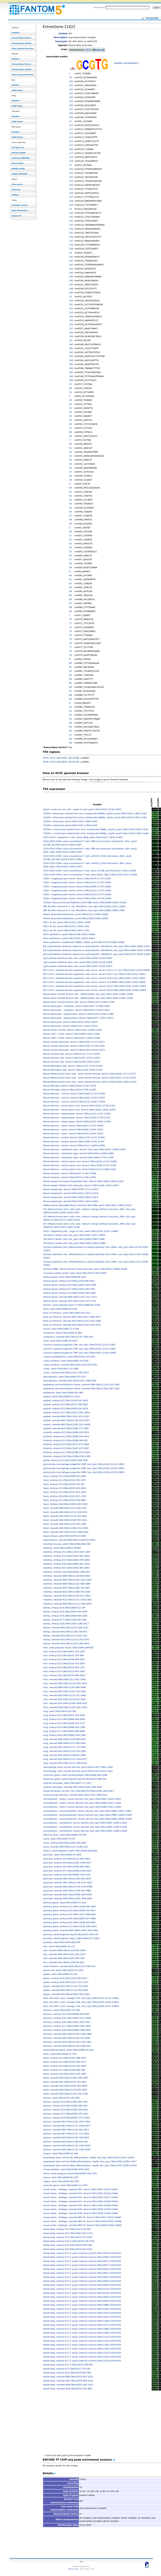  Describe the element at coordinates (82, 1807) in the screenshot. I see `neurospheres - enteric neuron derived, biol_rep3.CNhs13089.11812-124E3` at that location.